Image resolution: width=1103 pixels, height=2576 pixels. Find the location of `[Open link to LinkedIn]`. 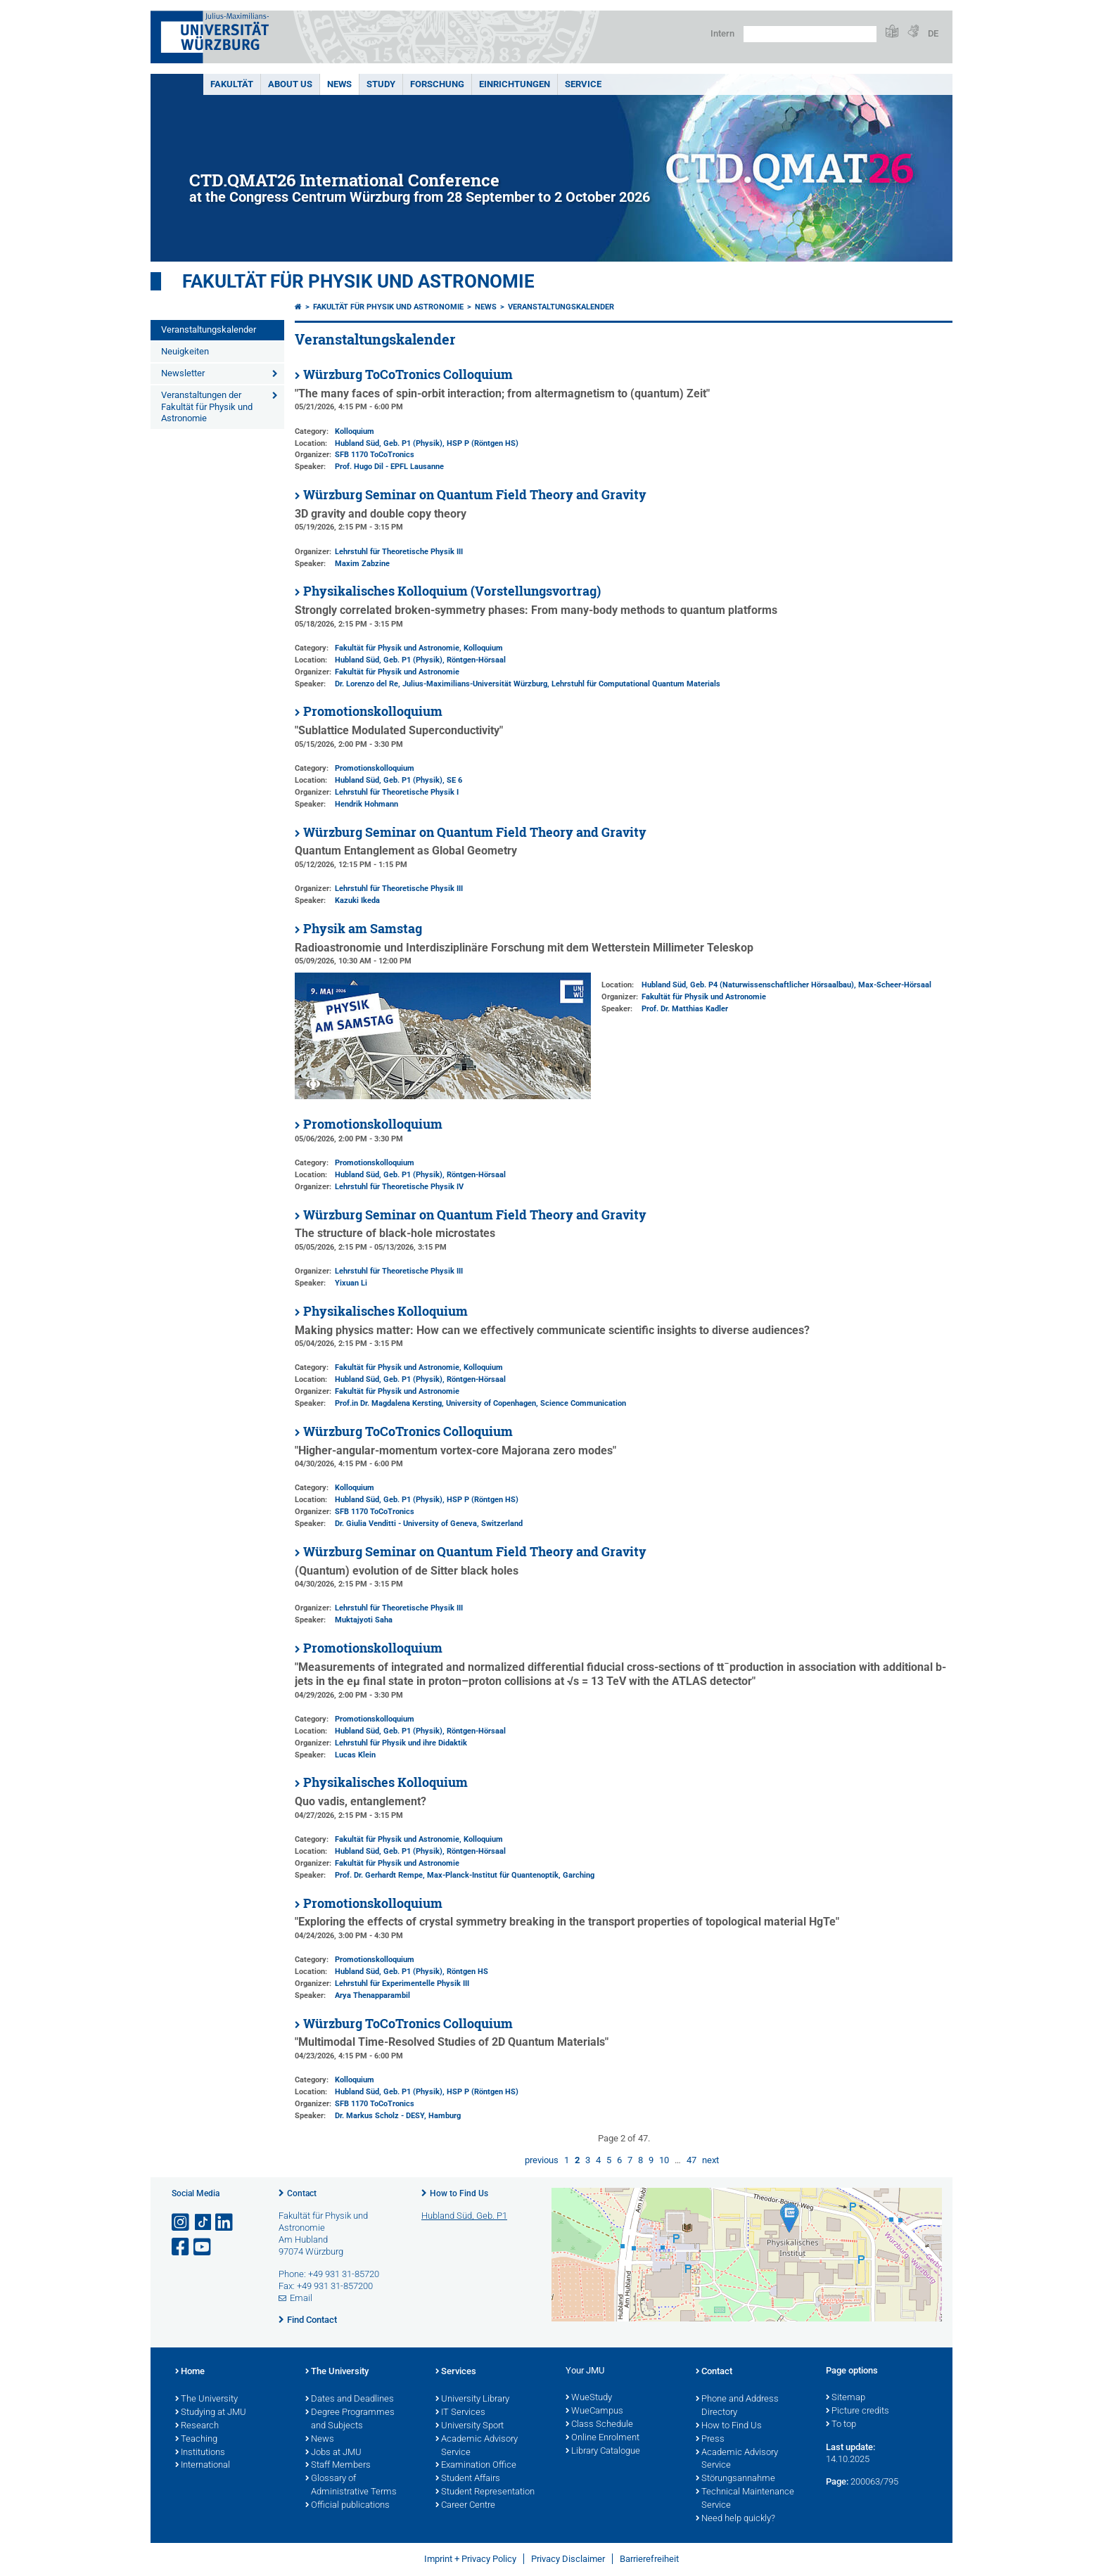

[Open link to LinkedIn] is located at coordinates (225, 2222).